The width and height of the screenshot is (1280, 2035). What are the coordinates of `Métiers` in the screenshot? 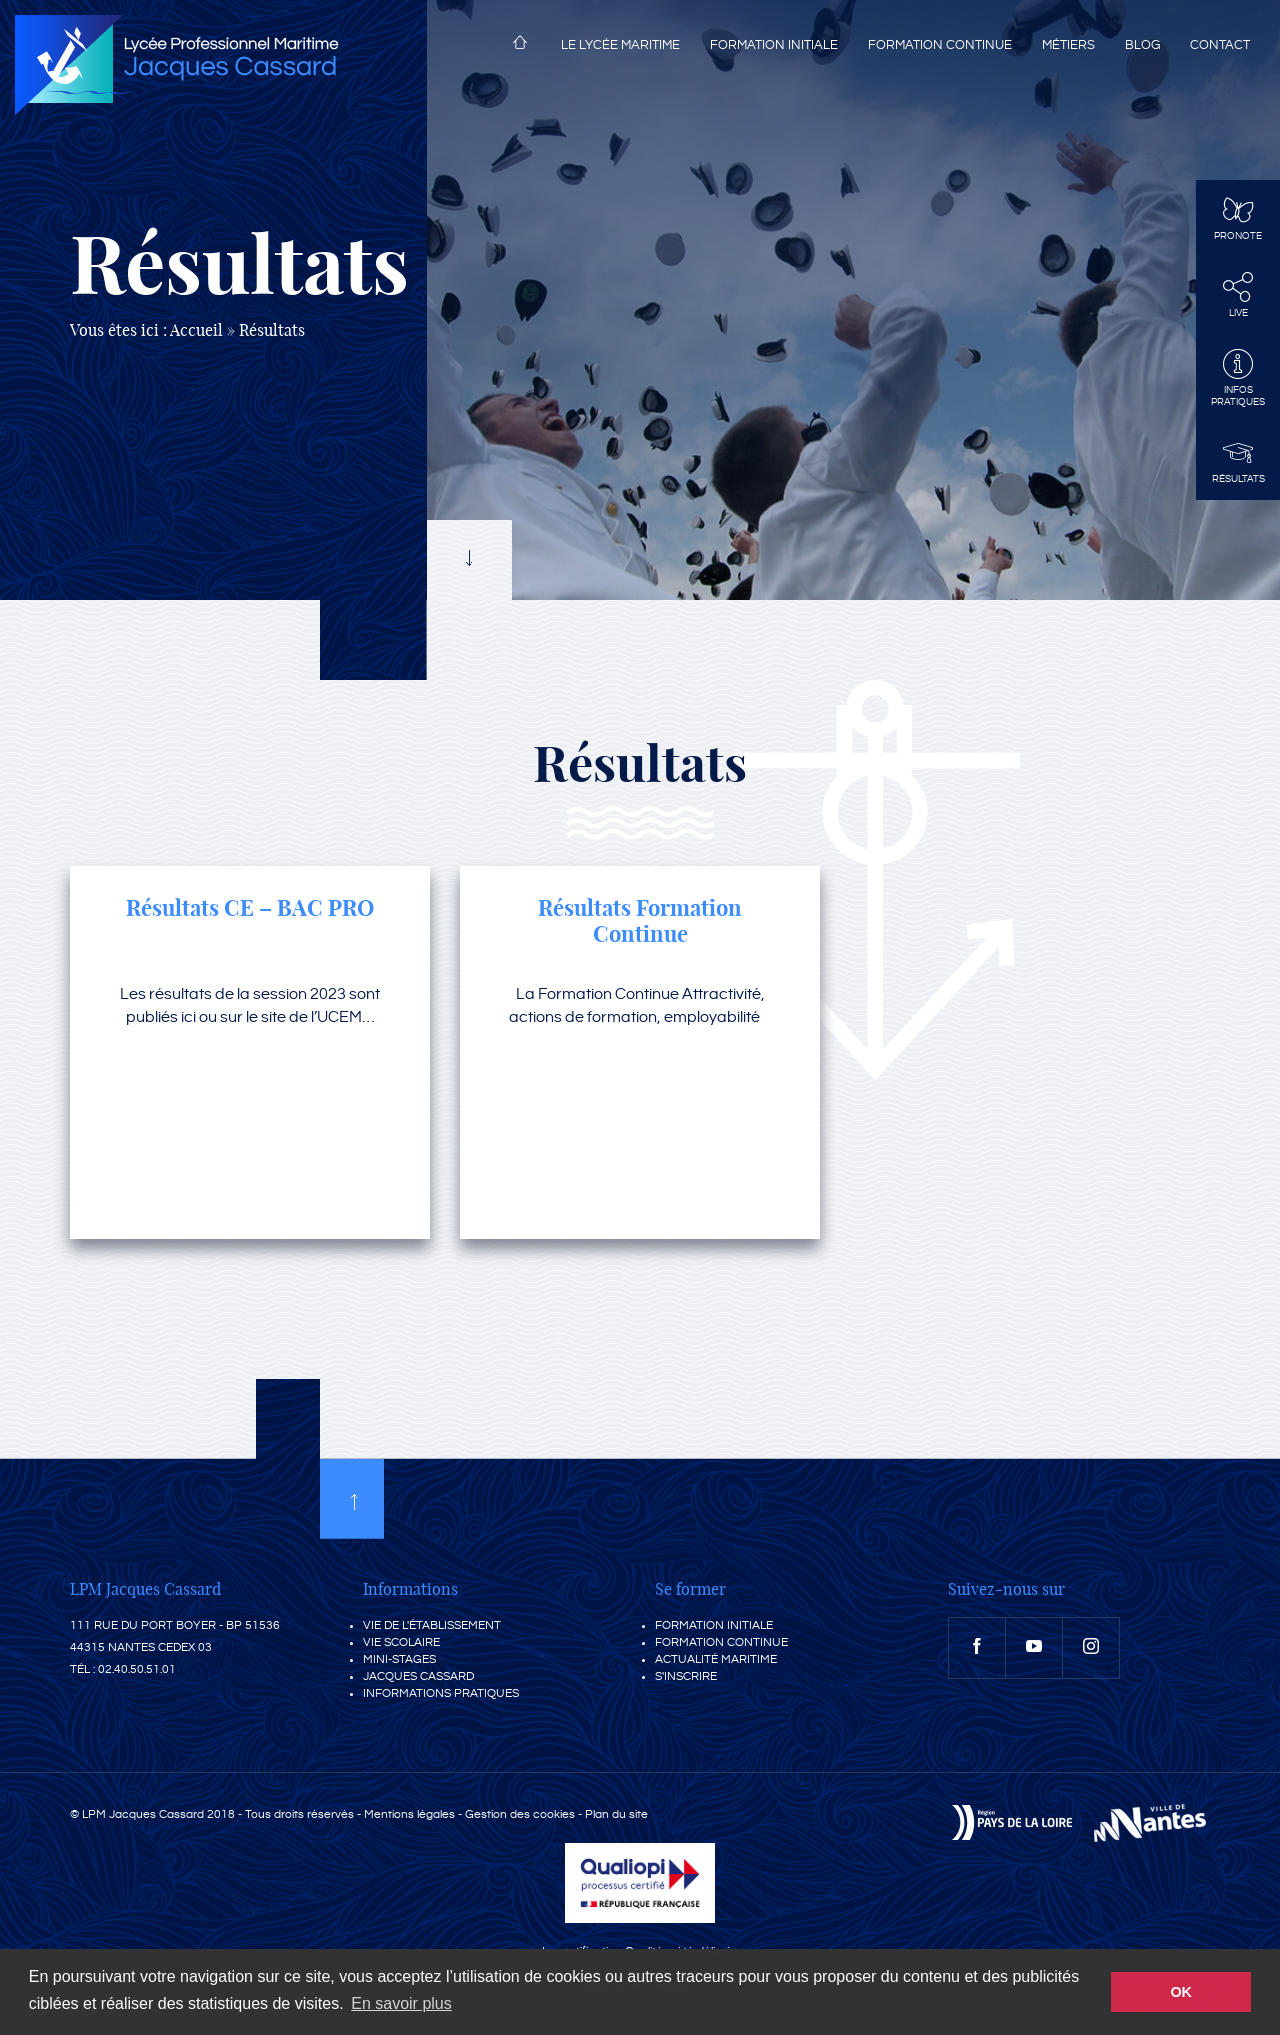 It's located at (1068, 45).